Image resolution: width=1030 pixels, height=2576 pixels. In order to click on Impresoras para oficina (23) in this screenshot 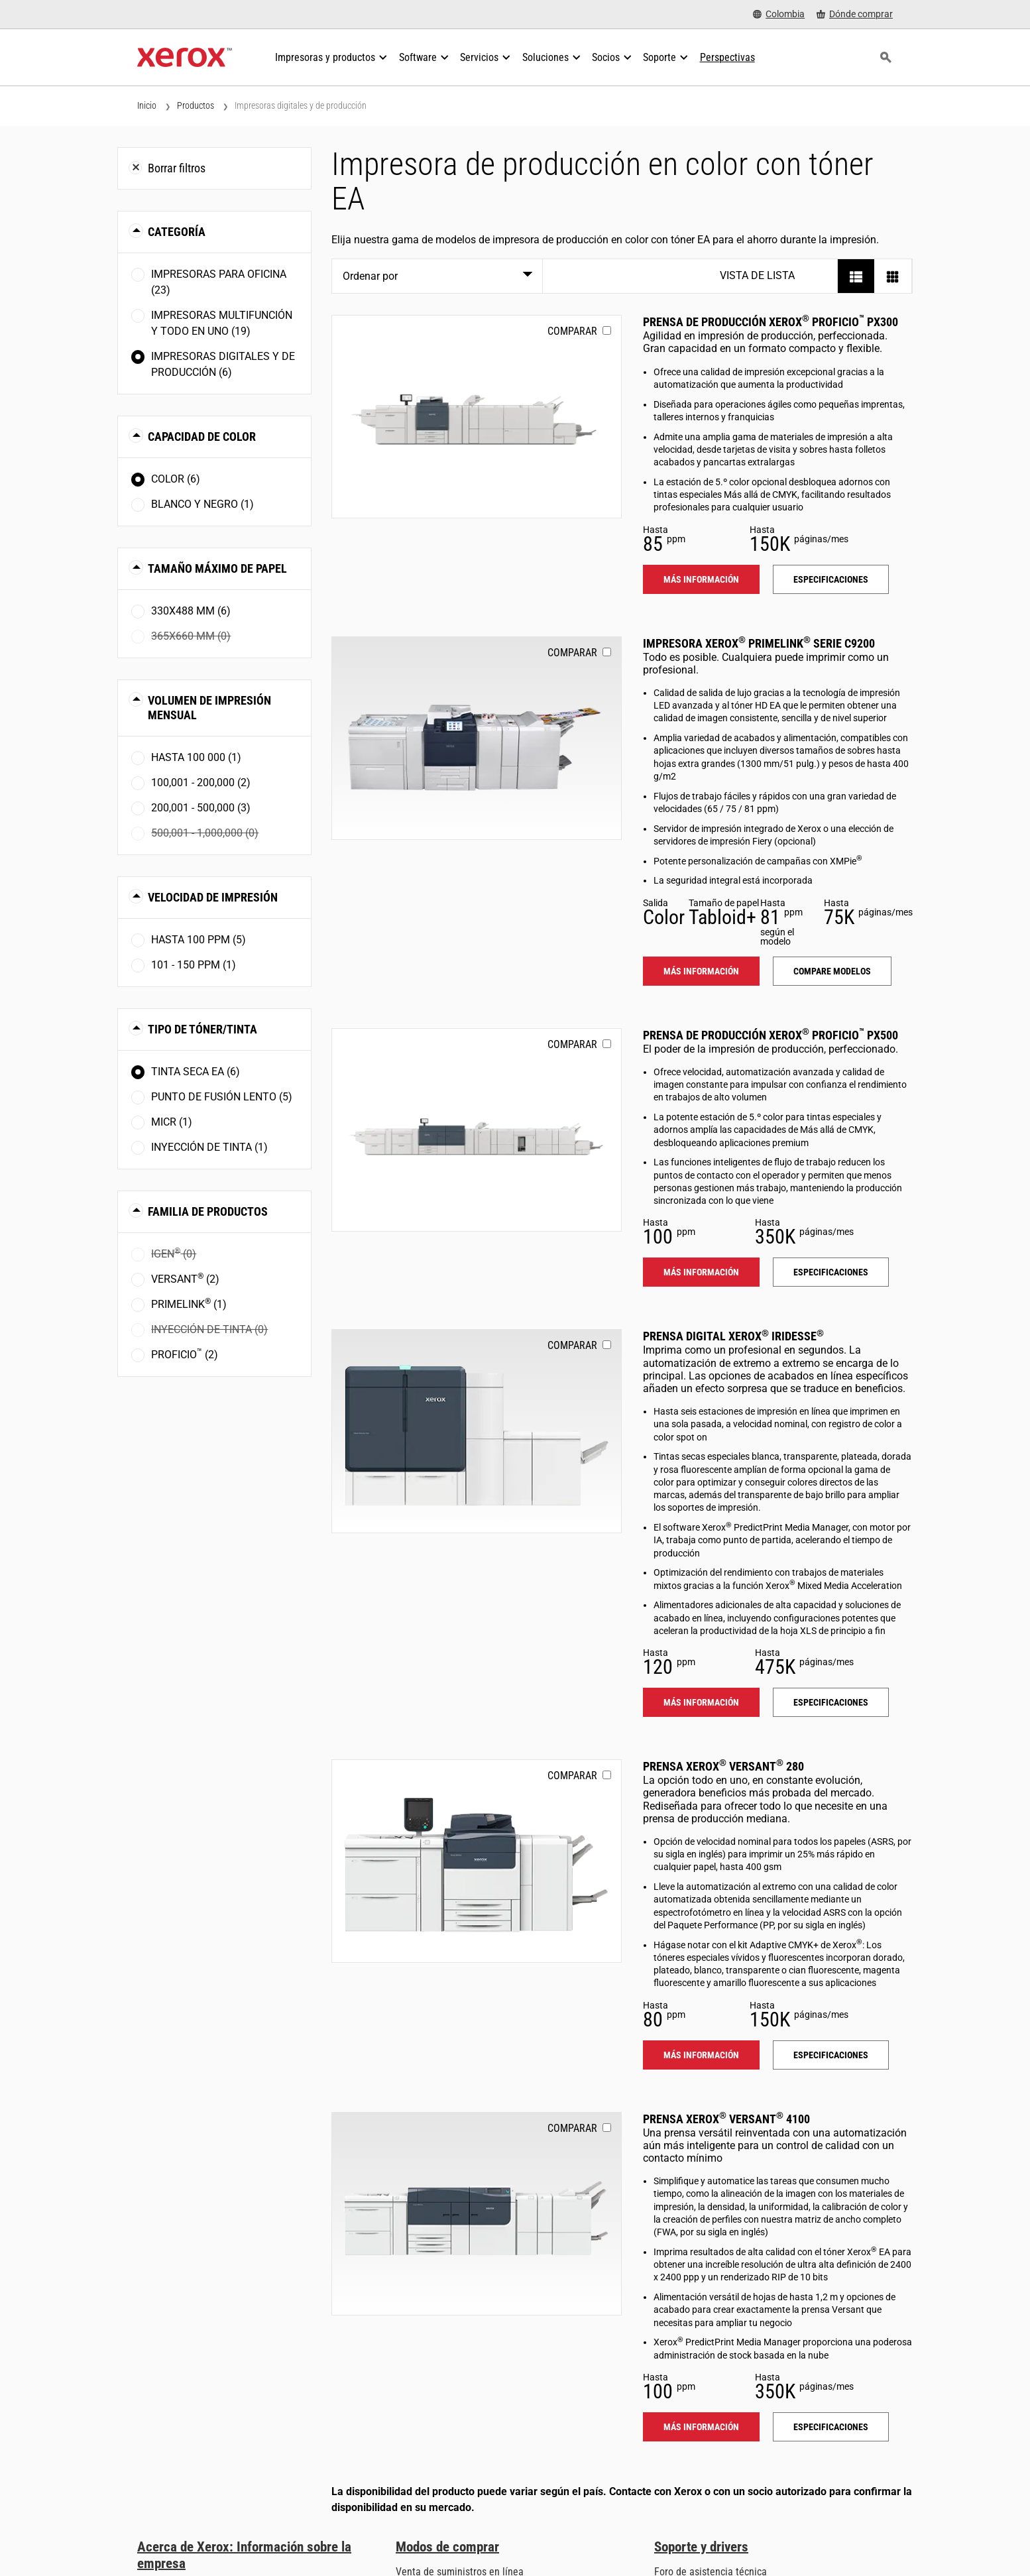, I will do `click(218, 282)`.